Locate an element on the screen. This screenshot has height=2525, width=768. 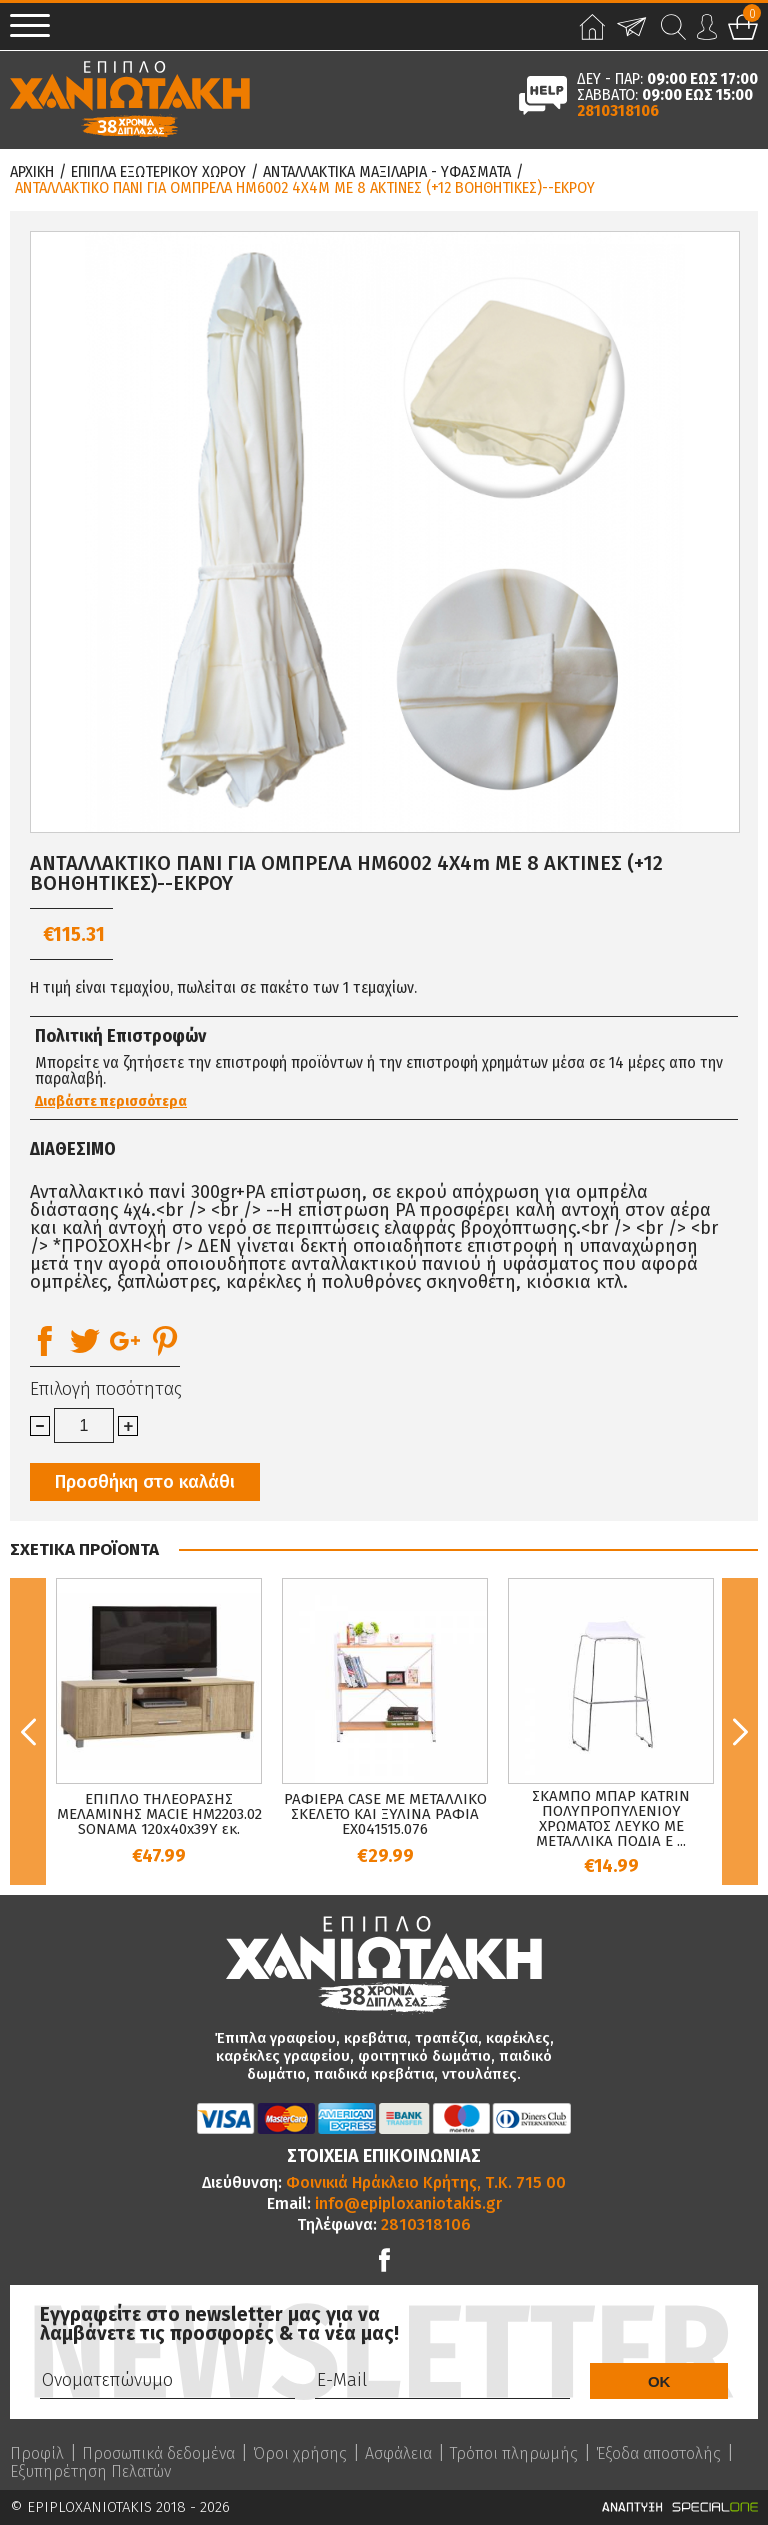
Επιπλα Εξωτερικου Χωρου is located at coordinates (158, 172).